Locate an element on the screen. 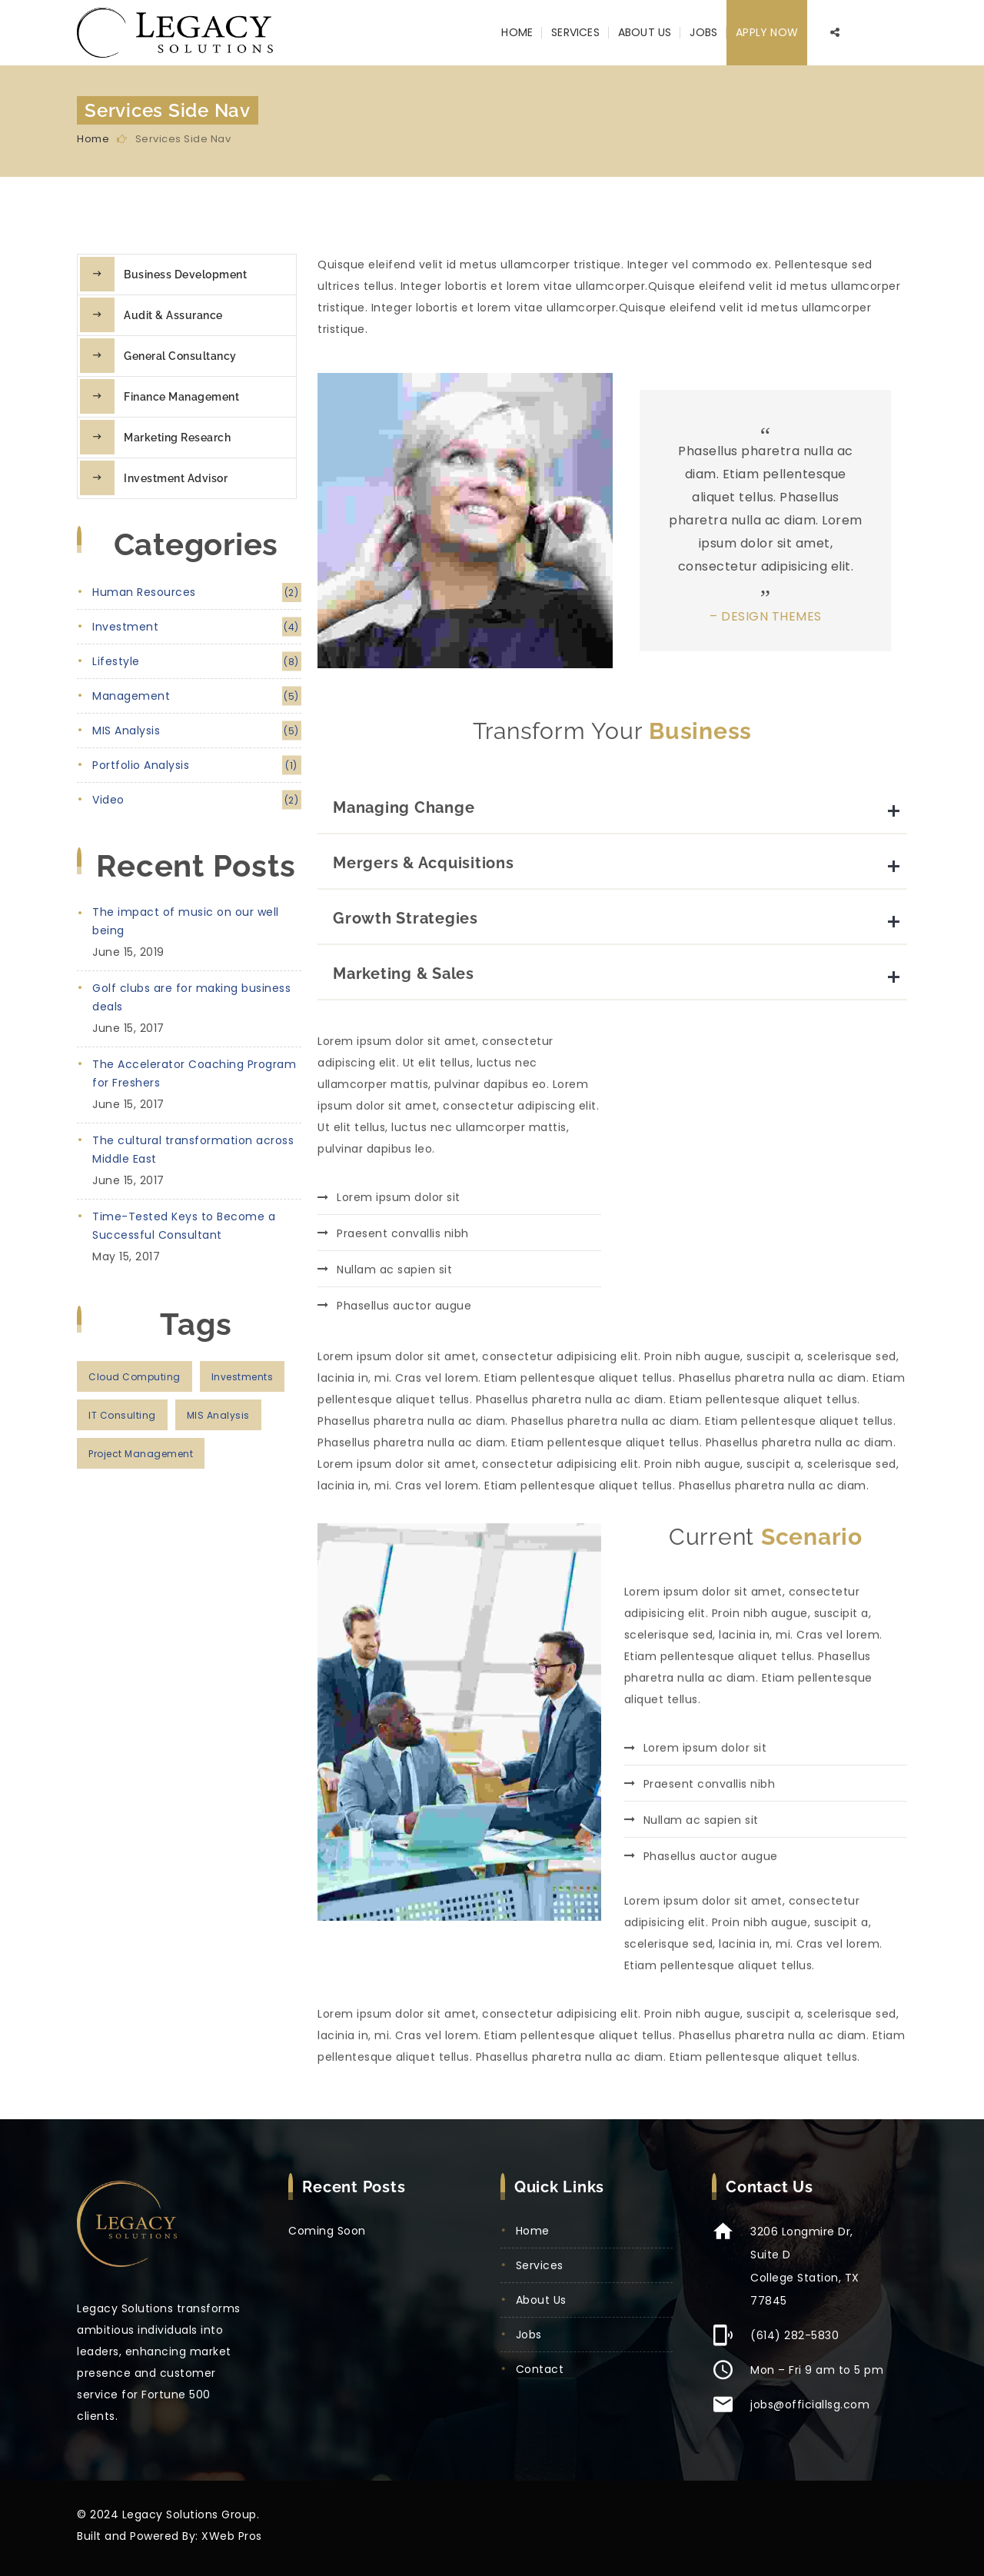  cloud computing [cloud computing (2 items)] is located at coordinates (134, 1376).